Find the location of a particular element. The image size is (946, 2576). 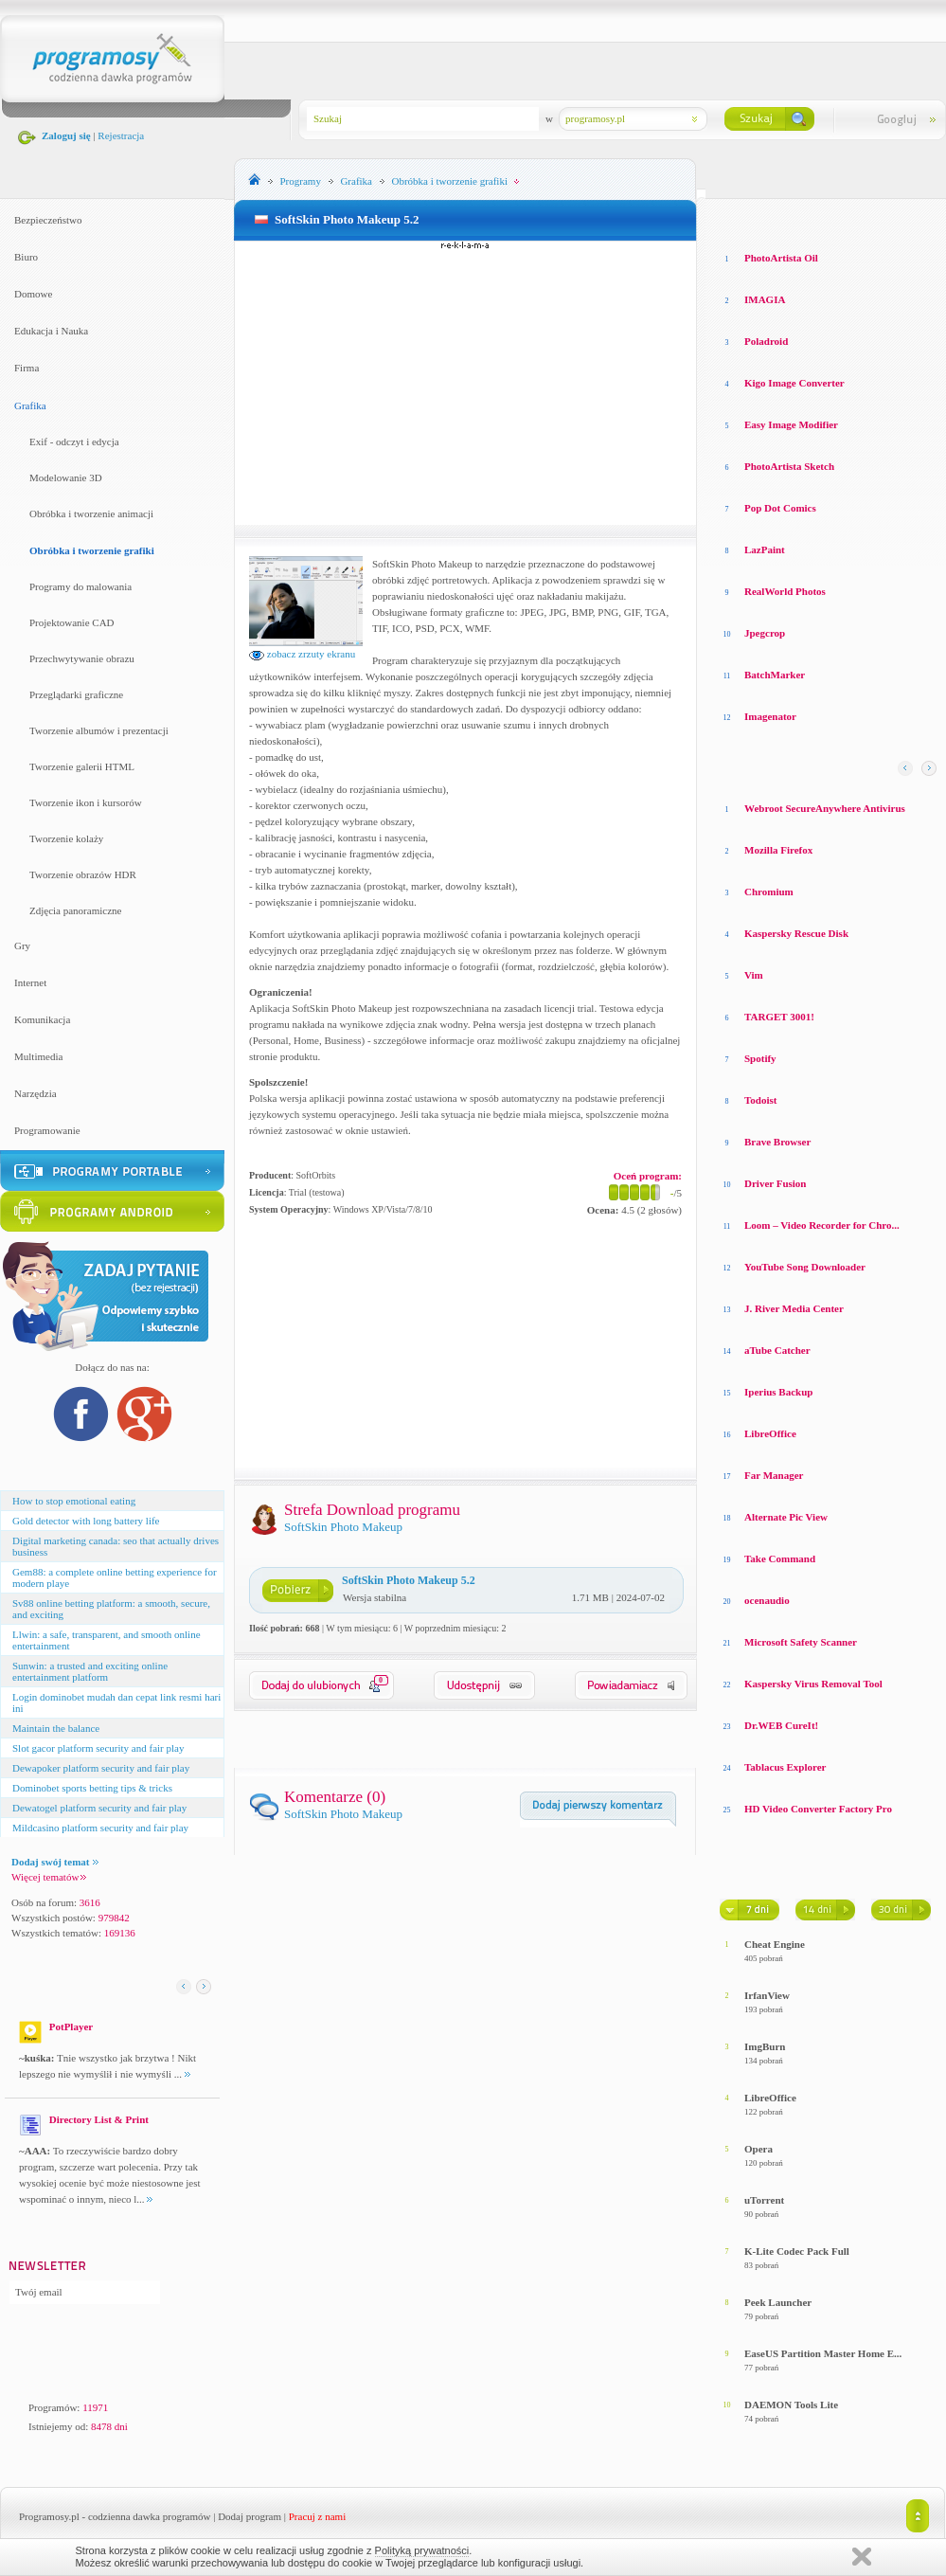

Far Manager is located at coordinates (773, 1475).